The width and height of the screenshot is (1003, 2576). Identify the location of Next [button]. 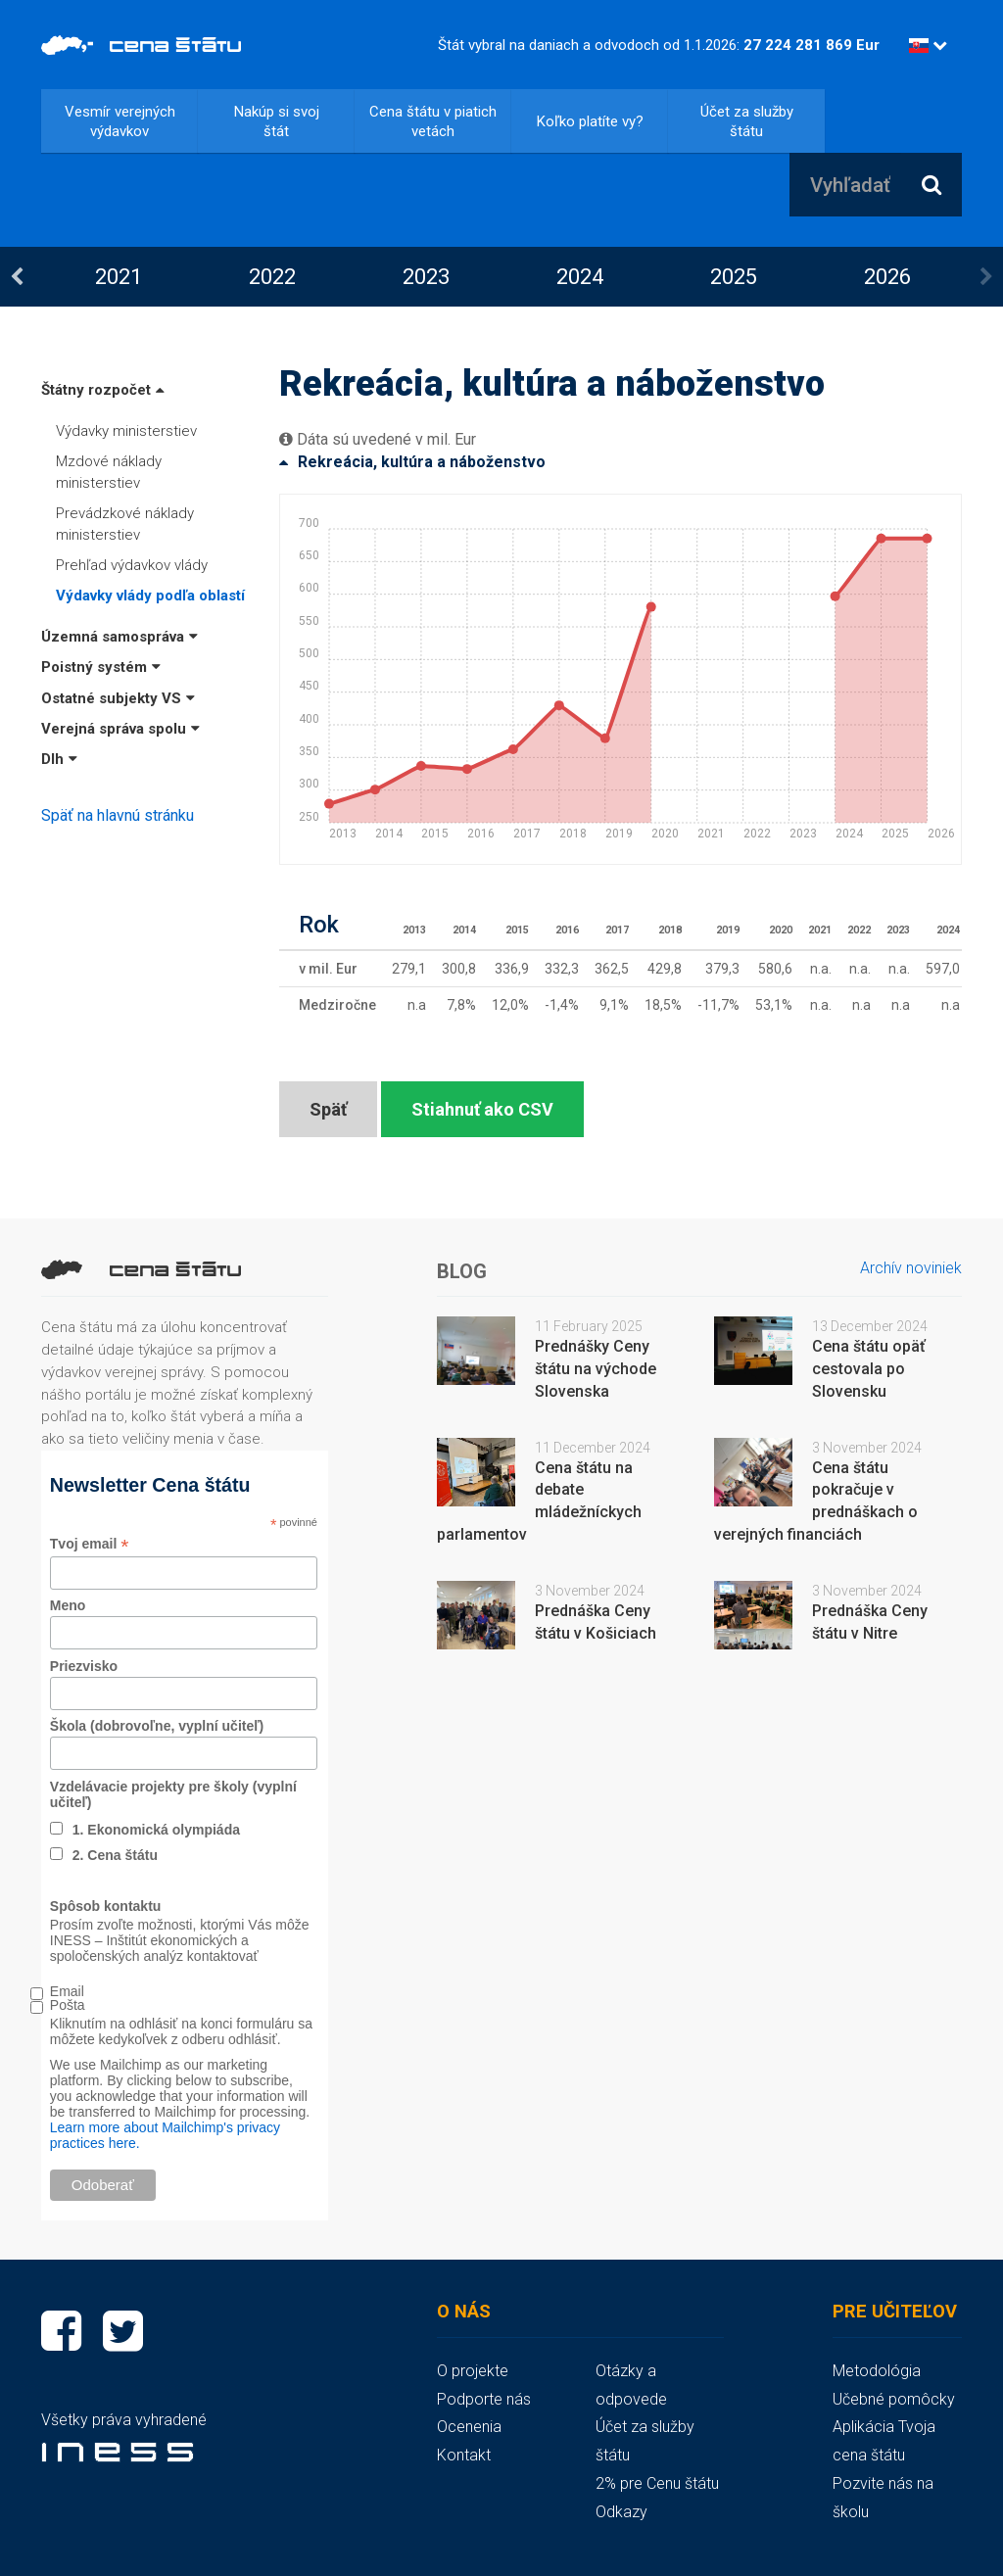
(986, 277).